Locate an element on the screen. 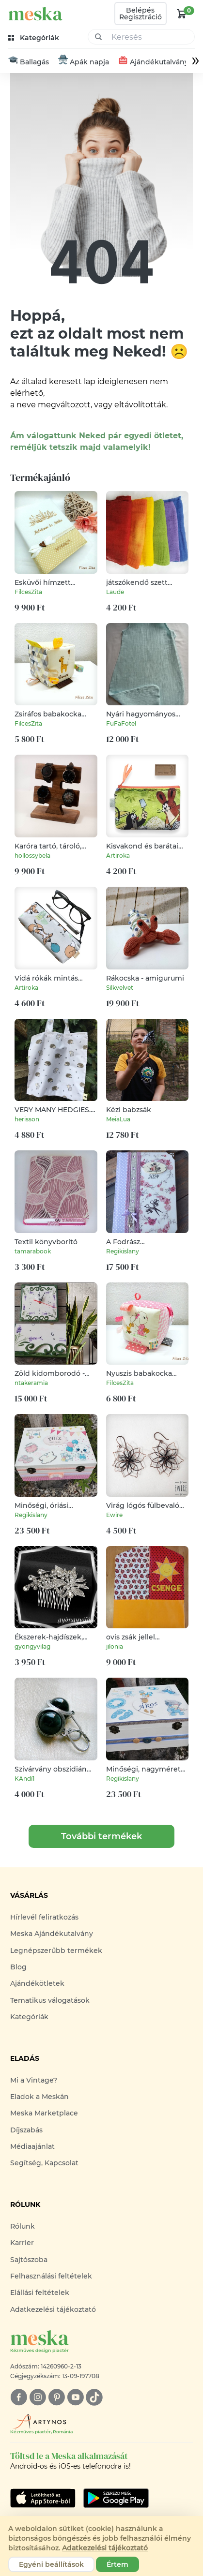 Image resolution: width=203 pixels, height=2576 pixels. Kategóriák is located at coordinates (29, 2017).